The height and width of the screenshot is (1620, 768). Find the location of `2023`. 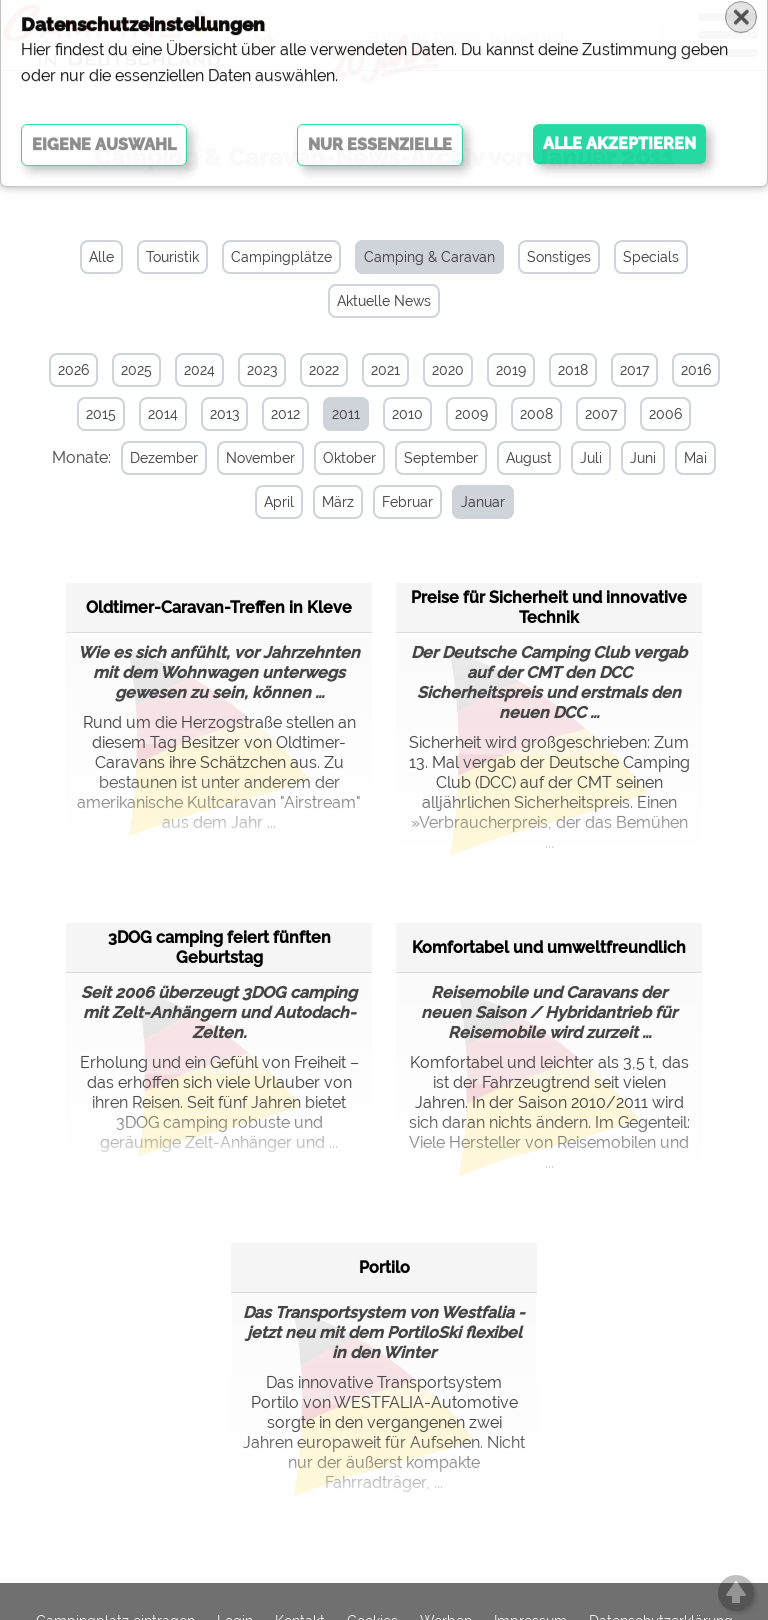

2023 is located at coordinates (262, 370).